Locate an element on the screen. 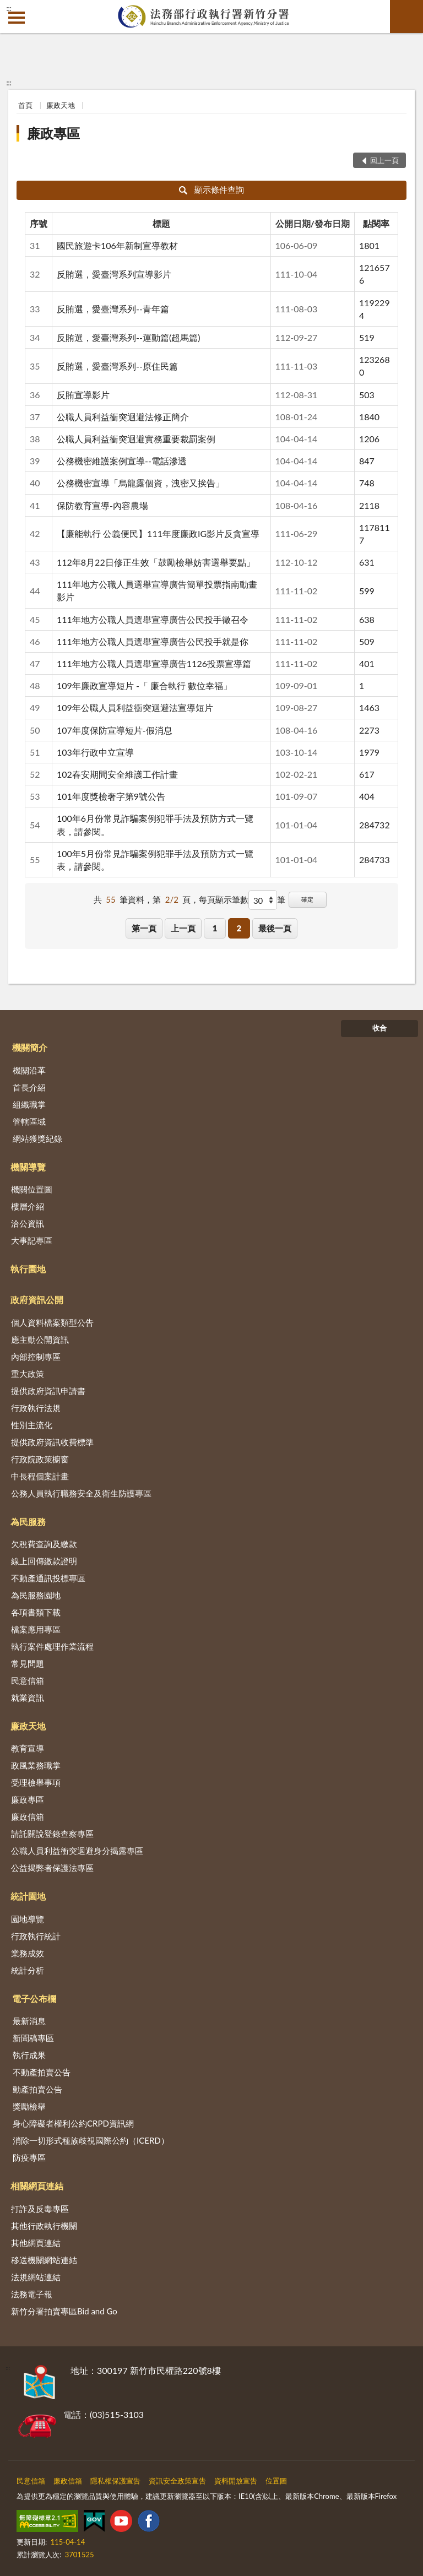 This screenshot has width=423, height=2576. 1 [button] is located at coordinates (215, 928).